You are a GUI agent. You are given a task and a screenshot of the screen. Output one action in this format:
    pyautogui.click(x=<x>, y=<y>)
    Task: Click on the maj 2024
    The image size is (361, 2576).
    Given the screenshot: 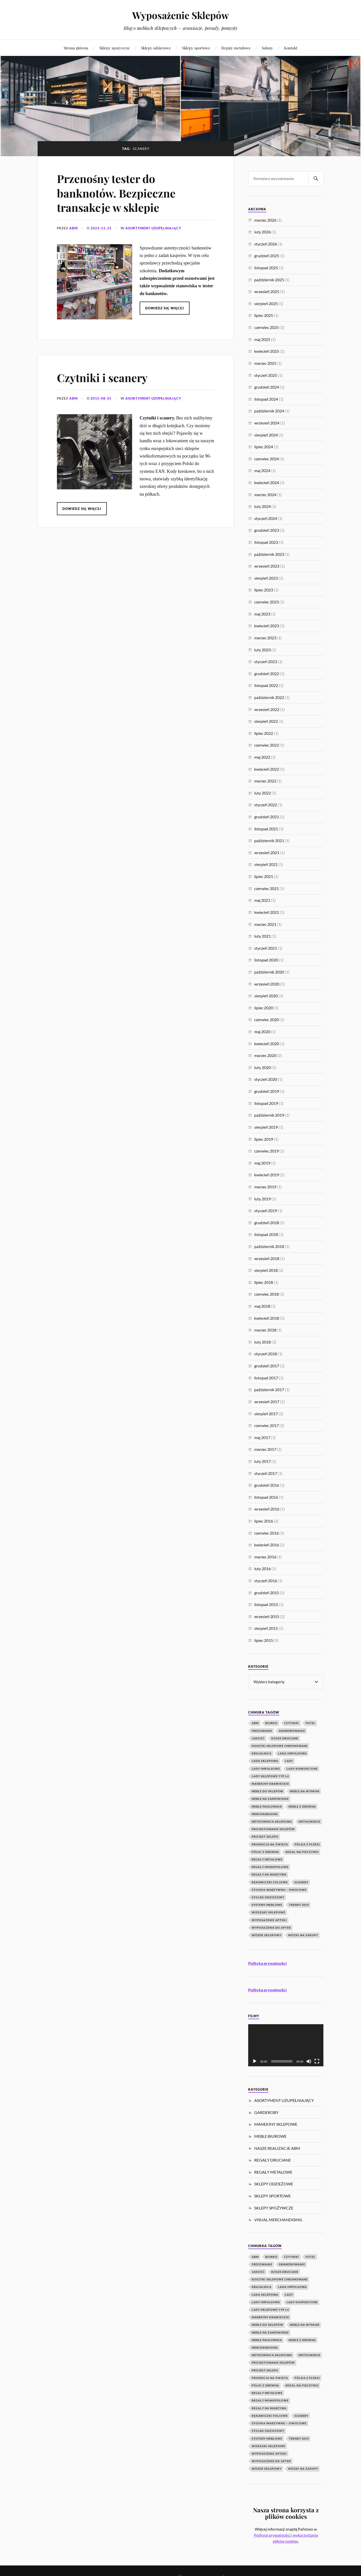 What is the action you would take?
    pyautogui.click(x=262, y=470)
    